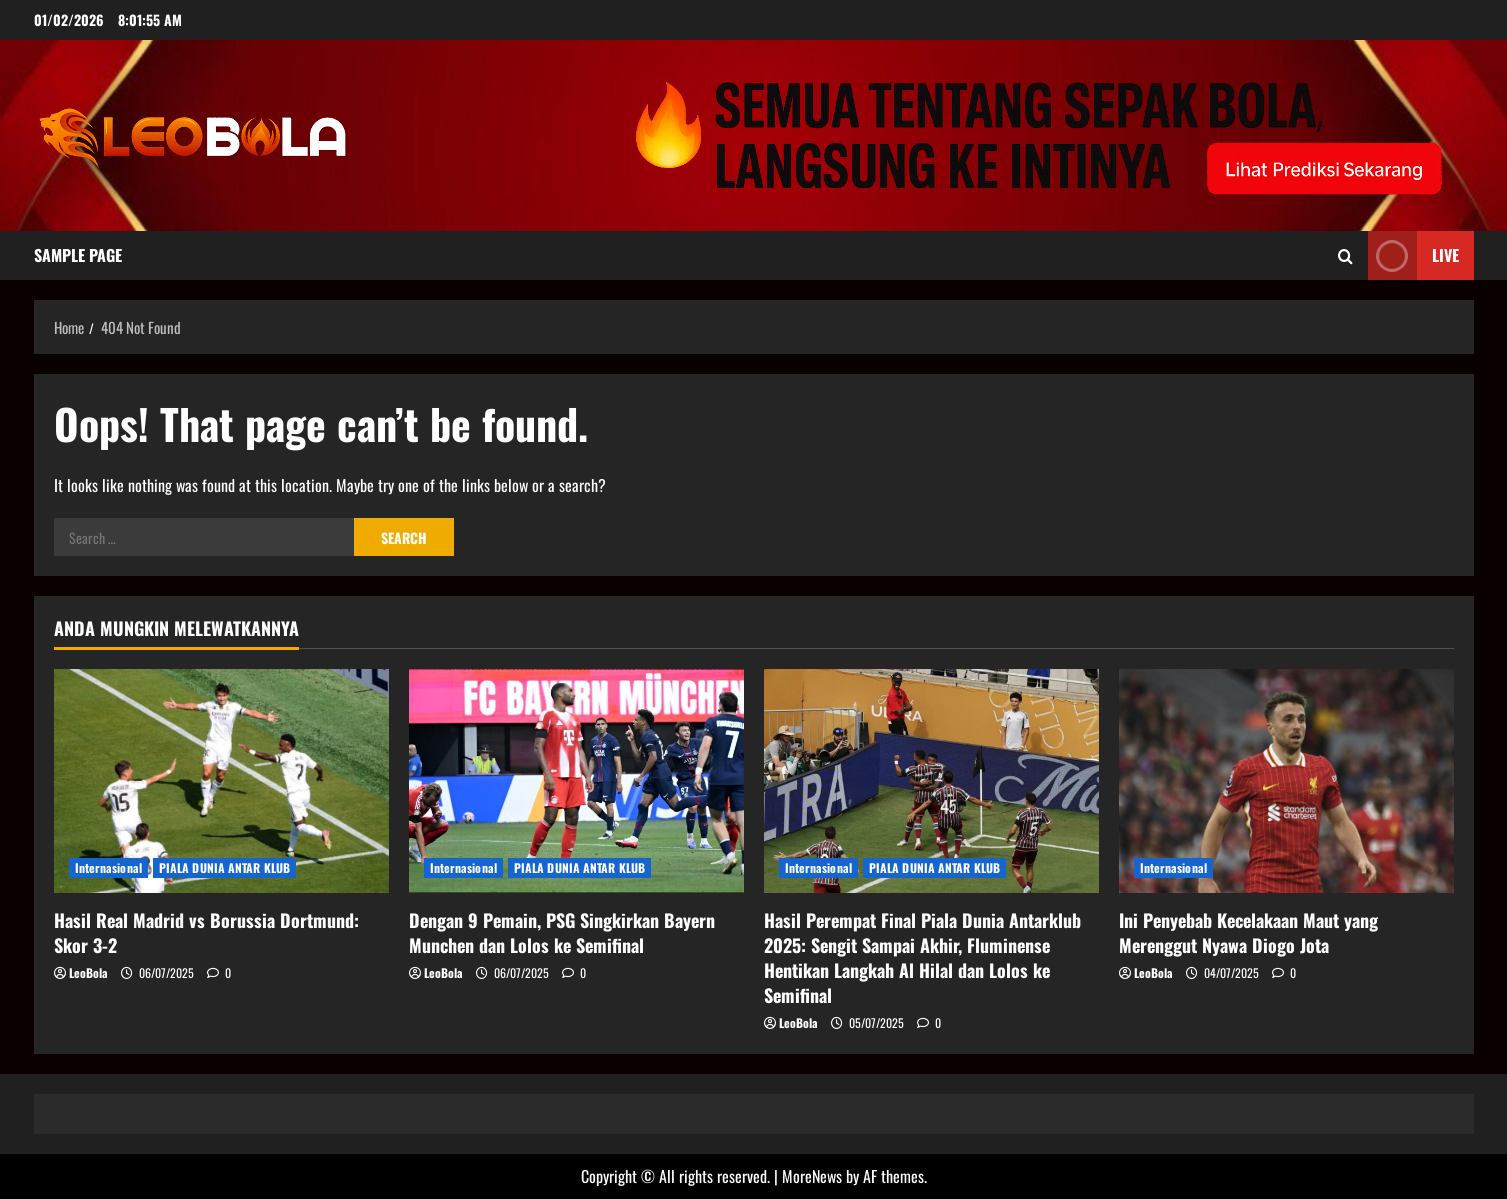 The image size is (1507, 1199). I want to click on Ini Penyebab Kecelakaan Maut yang Merenggut Nyawa Diogo Jota, so click(1248, 932).